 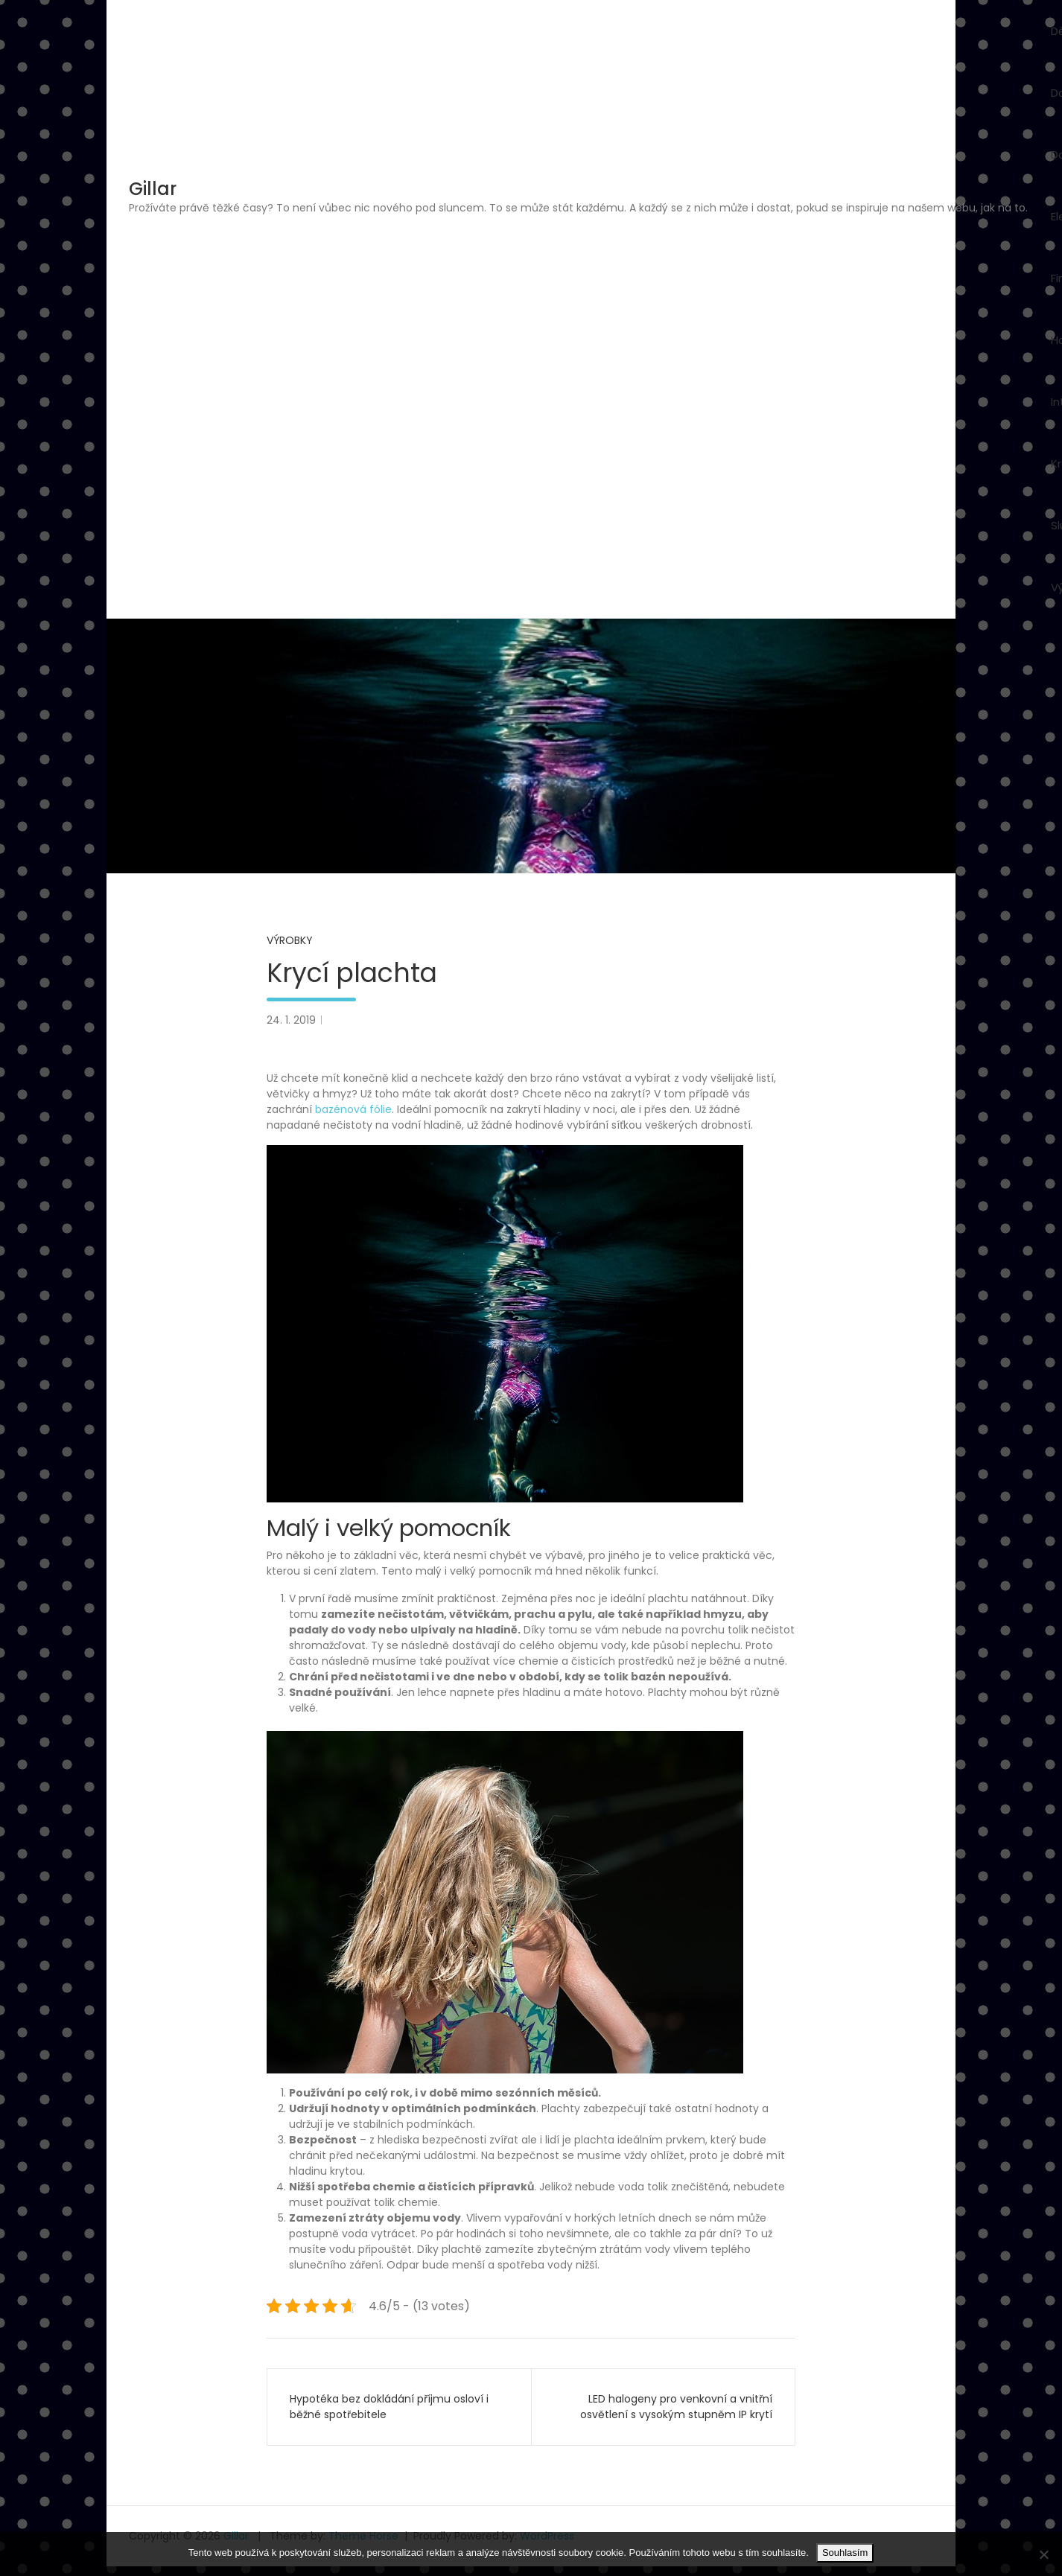 What do you see at coordinates (389, 2406) in the screenshot?
I see `Hypotéka bez dokládání příjmu osloví i běžné spotřebitele` at bounding box center [389, 2406].